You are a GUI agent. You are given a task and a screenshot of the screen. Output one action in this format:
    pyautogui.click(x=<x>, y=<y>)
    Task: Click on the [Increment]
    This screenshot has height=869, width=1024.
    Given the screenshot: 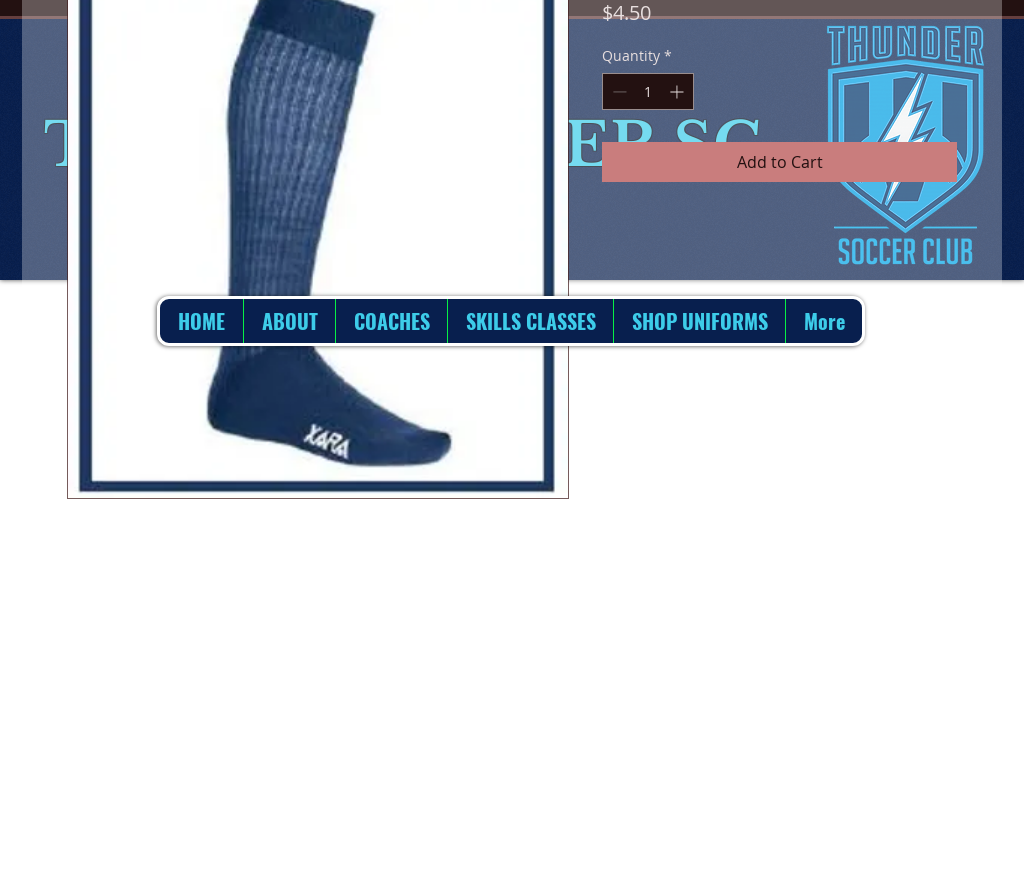 What is the action you would take?
    pyautogui.click(x=678, y=91)
    